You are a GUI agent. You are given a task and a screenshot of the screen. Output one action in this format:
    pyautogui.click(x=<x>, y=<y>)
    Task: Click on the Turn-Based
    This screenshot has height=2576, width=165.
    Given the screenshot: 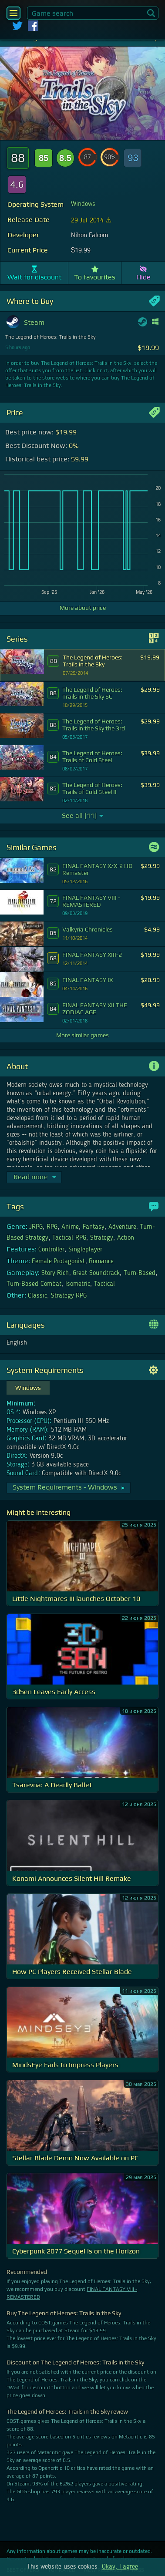 What is the action you would take?
    pyautogui.click(x=139, y=1273)
    